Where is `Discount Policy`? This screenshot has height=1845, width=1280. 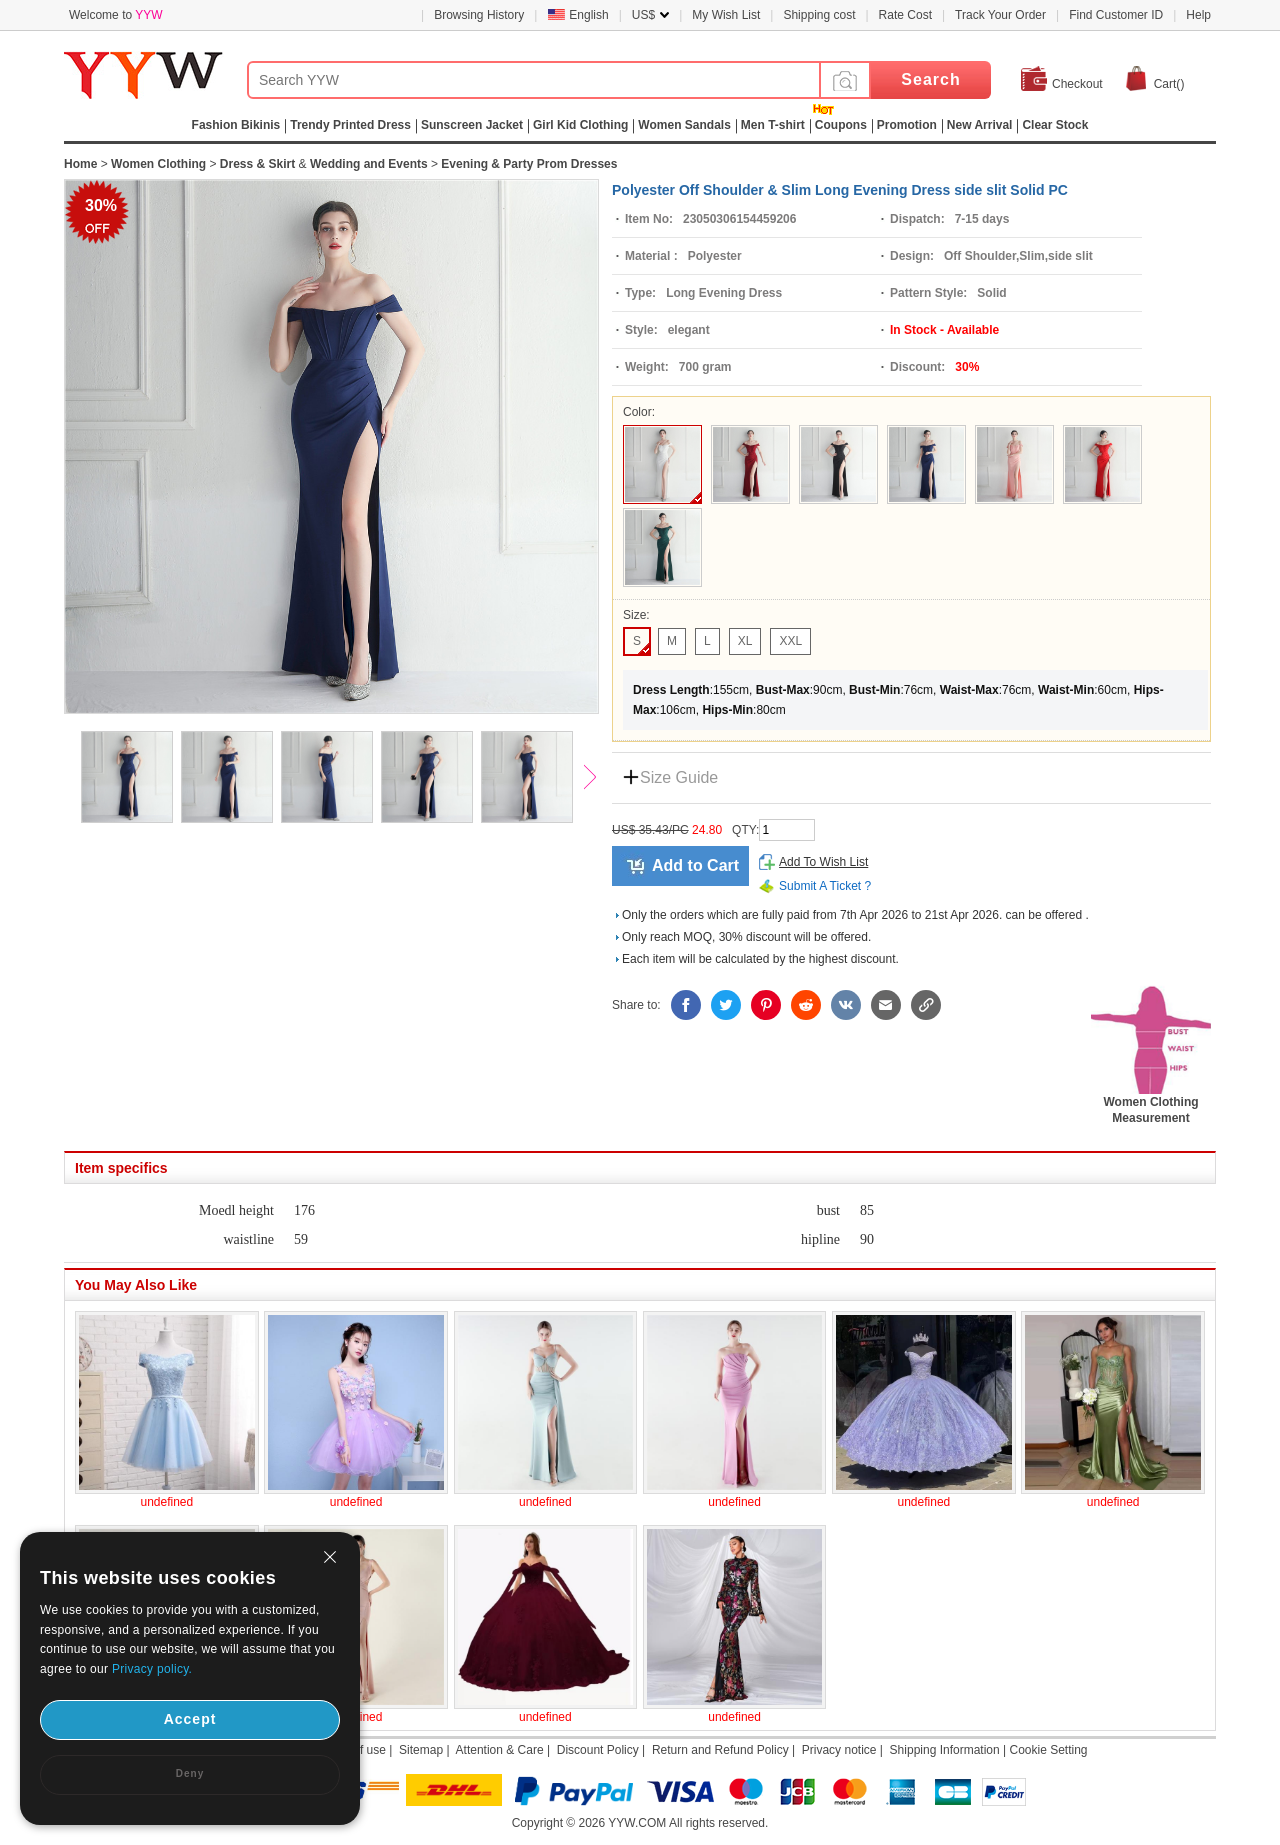
Discount Policy is located at coordinates (598, 1750).